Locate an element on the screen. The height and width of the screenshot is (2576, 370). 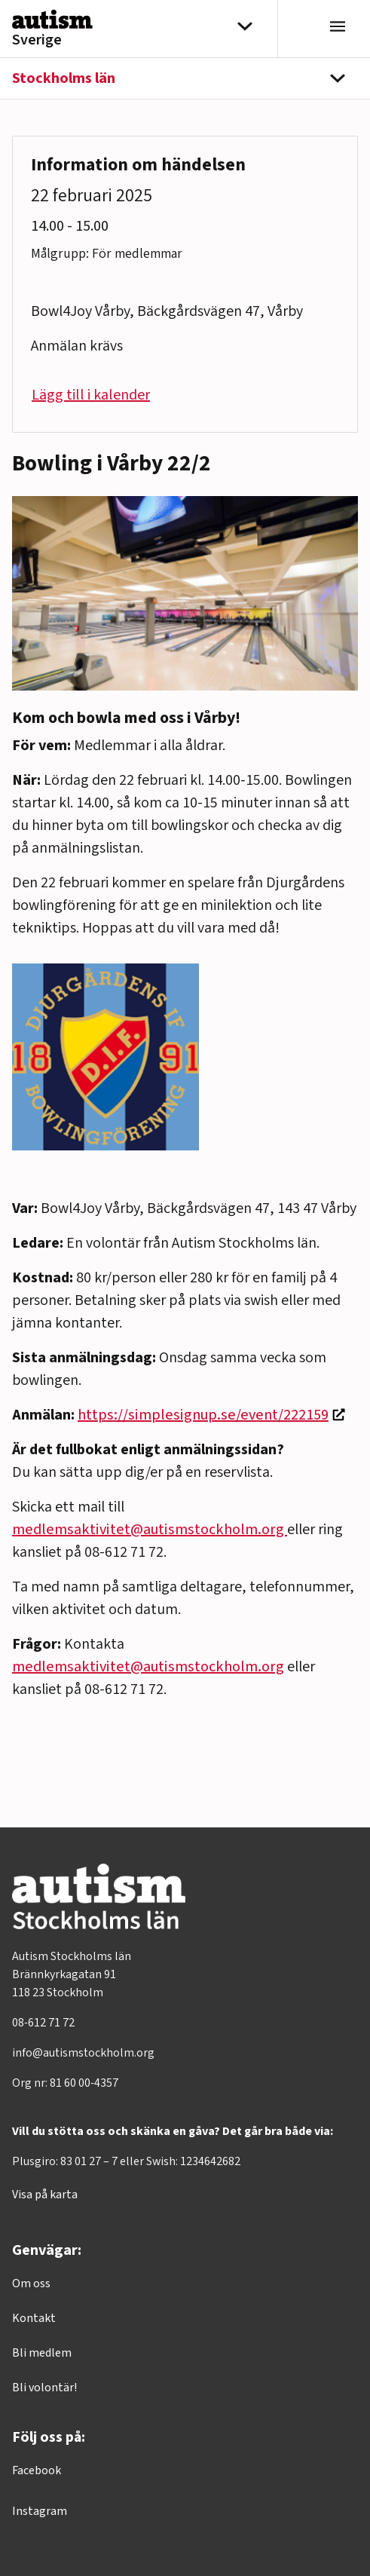
https://simplesignup.se/event/222159 is located at coordinates (203, 1415).